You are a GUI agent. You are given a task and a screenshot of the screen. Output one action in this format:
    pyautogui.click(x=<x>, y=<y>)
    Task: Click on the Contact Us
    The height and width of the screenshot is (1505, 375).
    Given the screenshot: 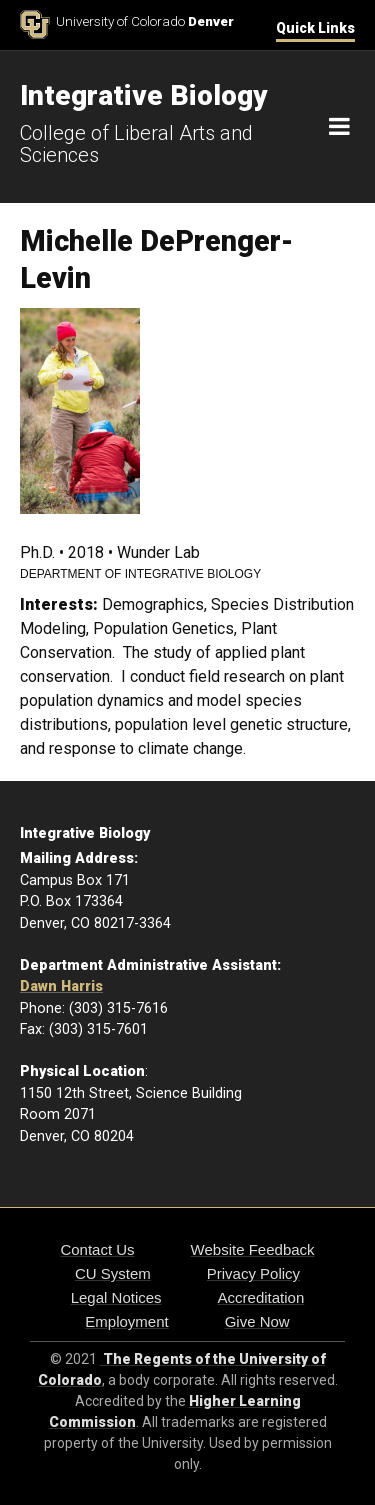 What is the action you would take?
    pyautogui.click(x=97, y=1249)
    